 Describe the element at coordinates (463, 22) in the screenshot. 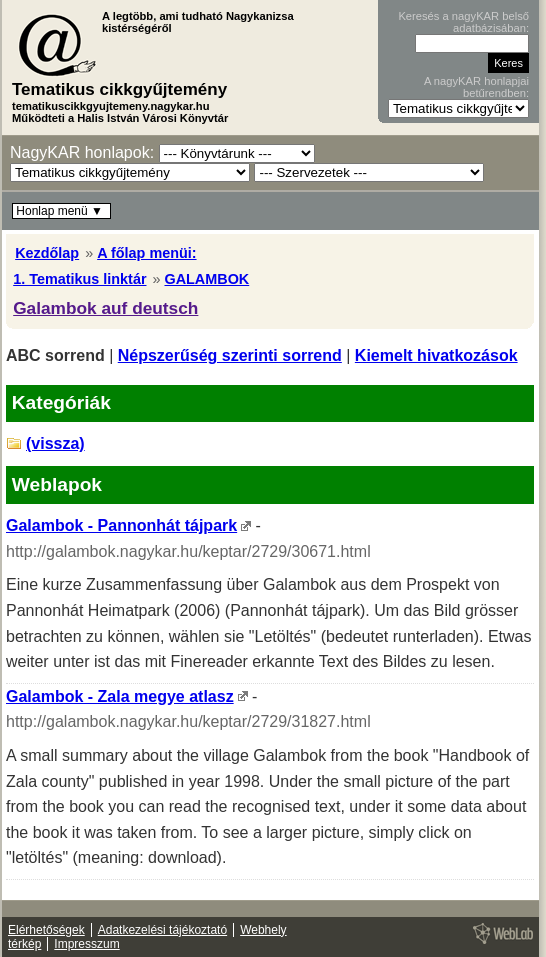

I see `Keresés a nagyKAR belső adatbázisában:` at that location.